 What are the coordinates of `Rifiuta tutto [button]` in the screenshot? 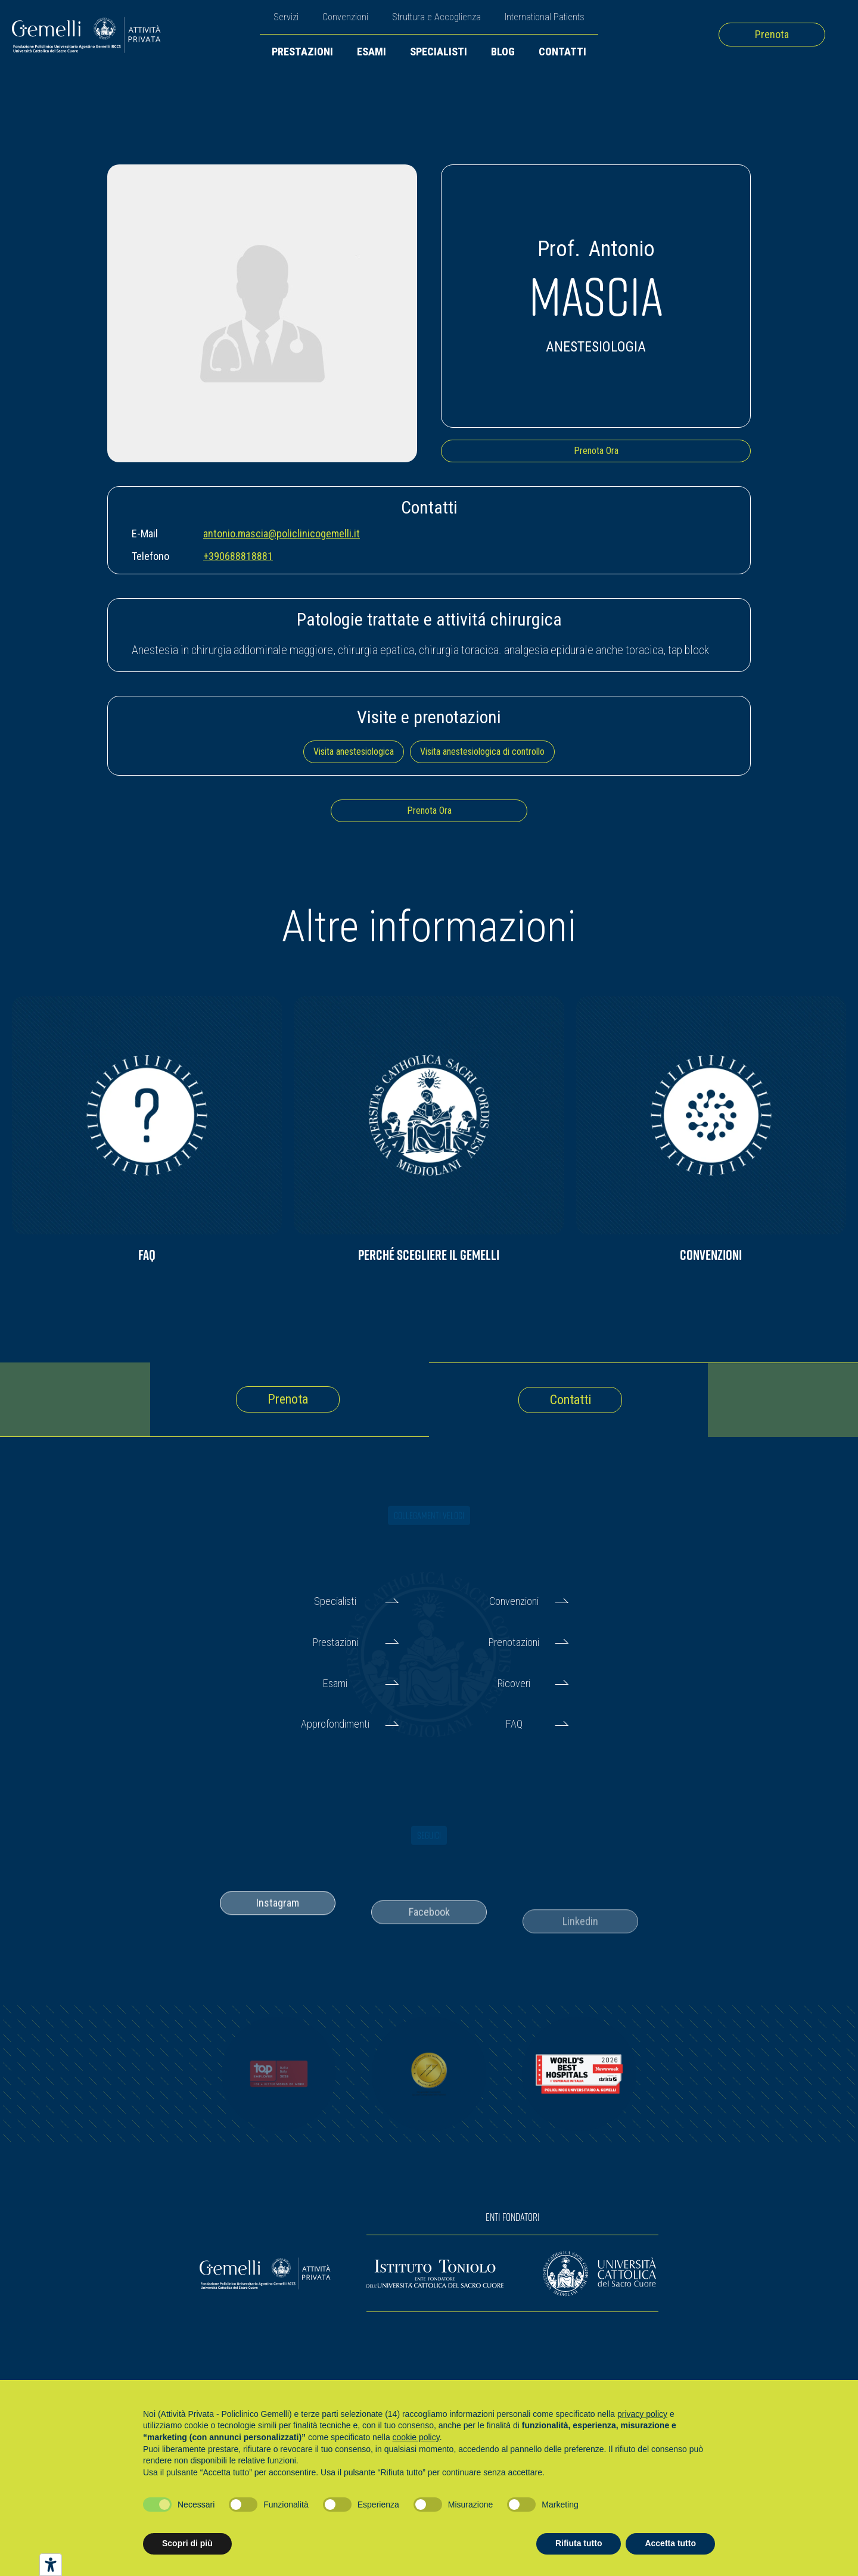 It's located at (578, 2543).